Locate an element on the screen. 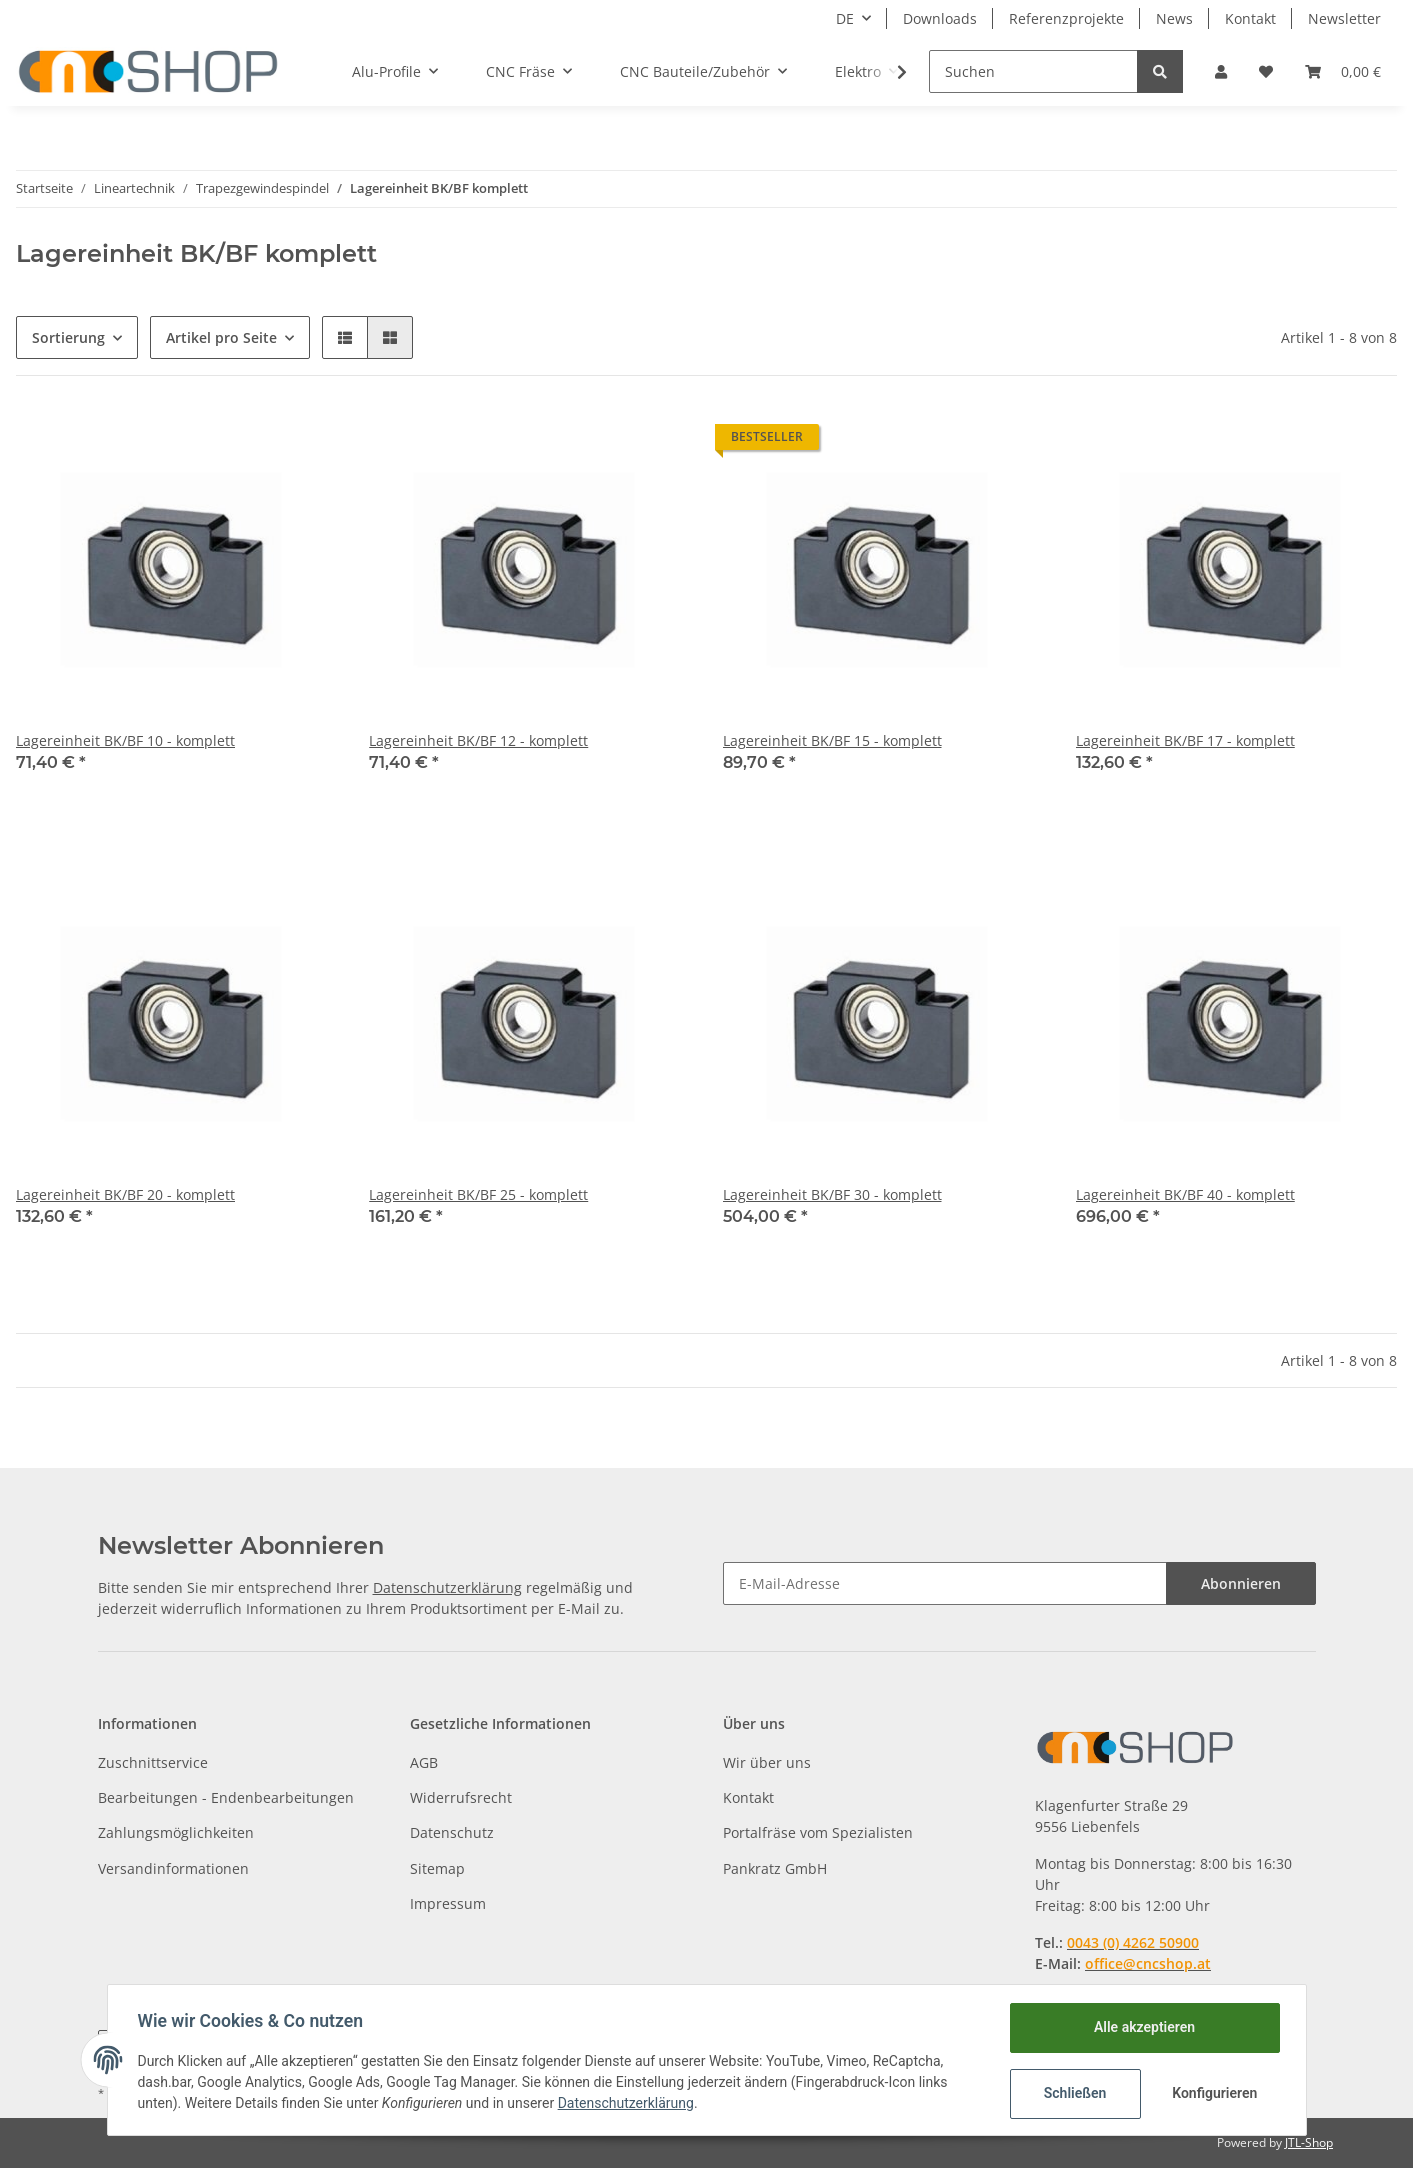 This screenshot has height=2168, width=1413. AGB is located at coordinates (424, 1762).